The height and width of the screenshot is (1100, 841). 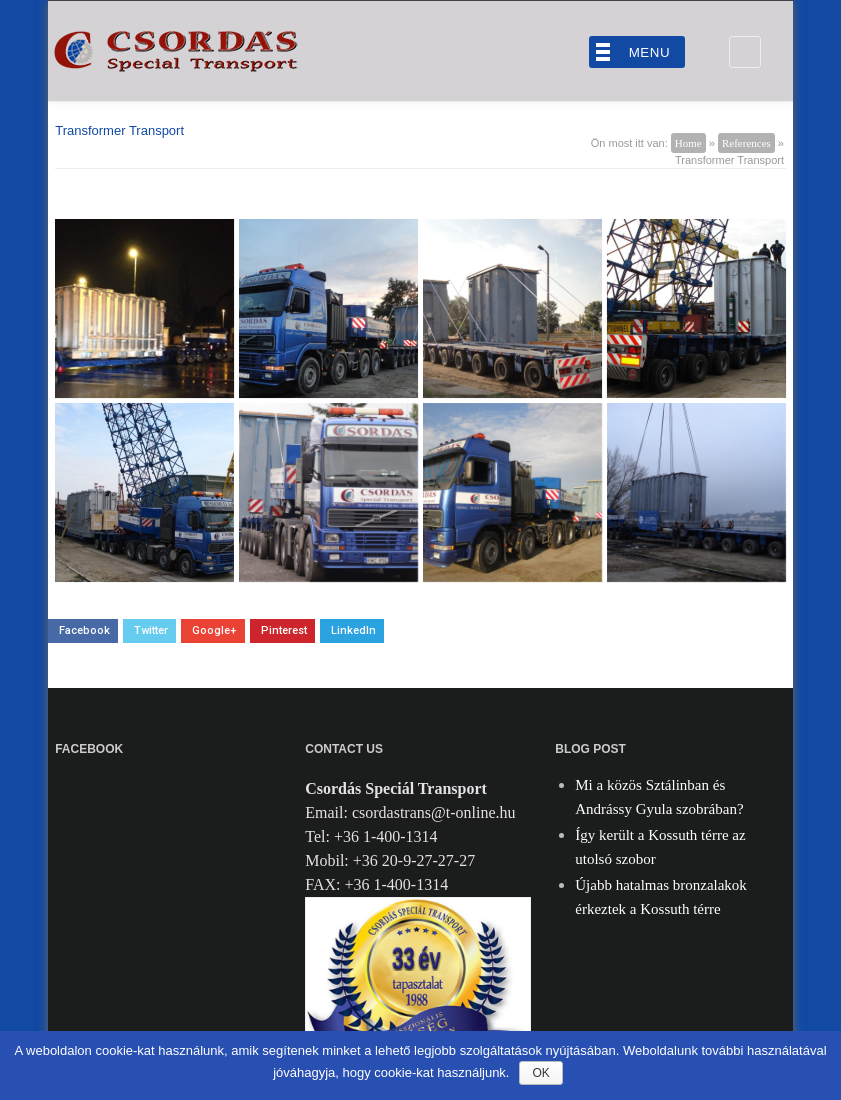 I want to click on Menu, so click(x=649, y=52).